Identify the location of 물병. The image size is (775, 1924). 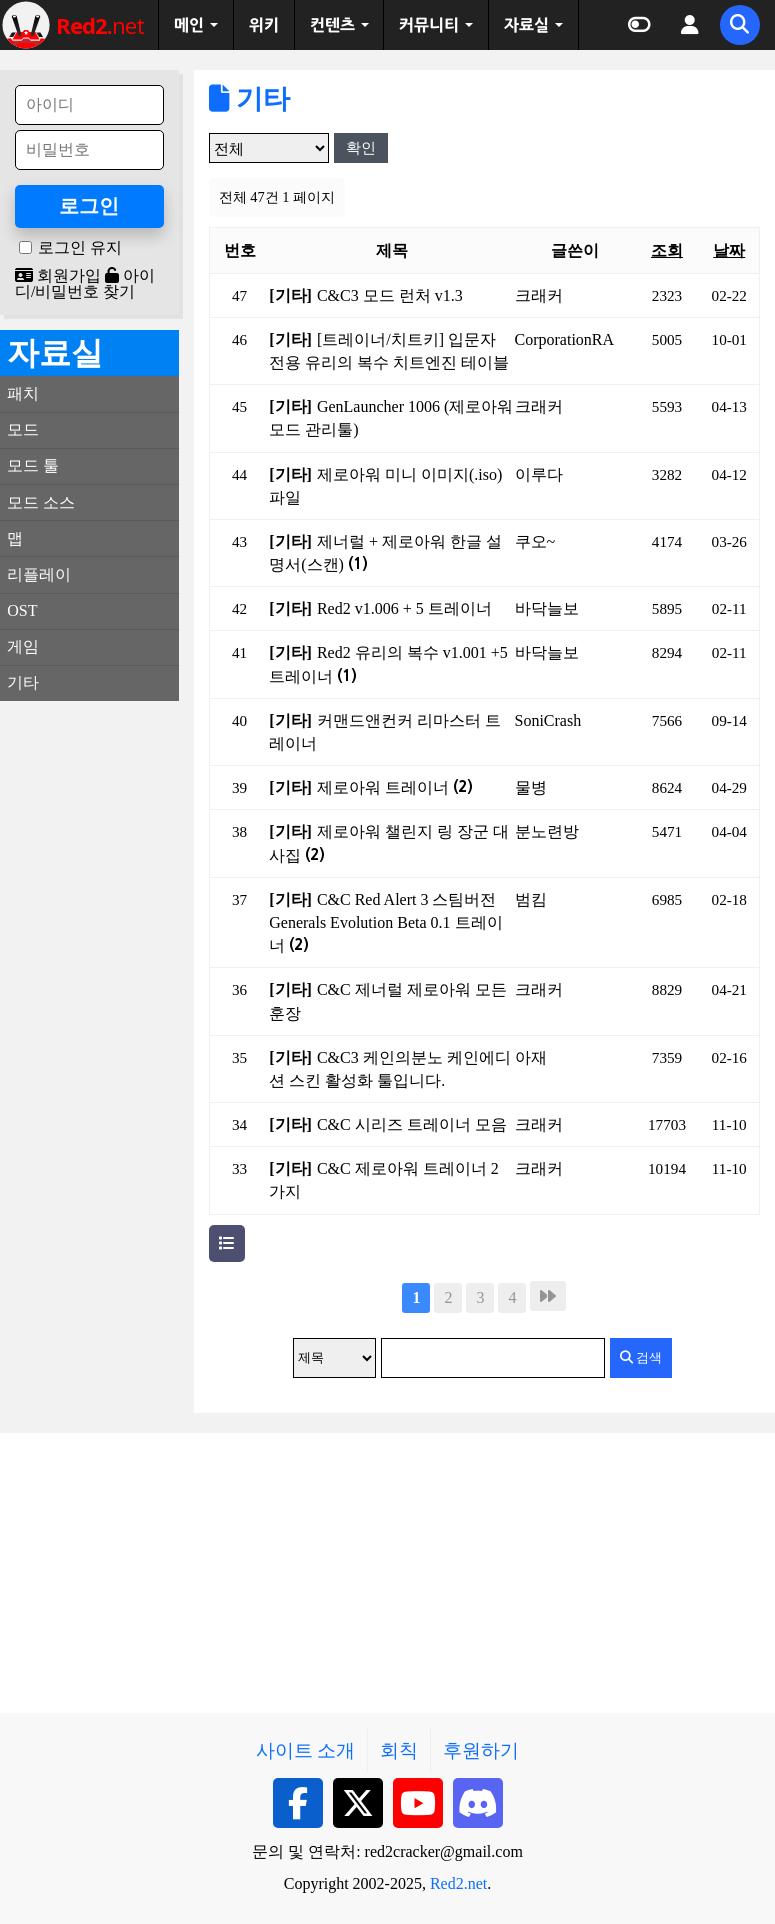
(531, 787).